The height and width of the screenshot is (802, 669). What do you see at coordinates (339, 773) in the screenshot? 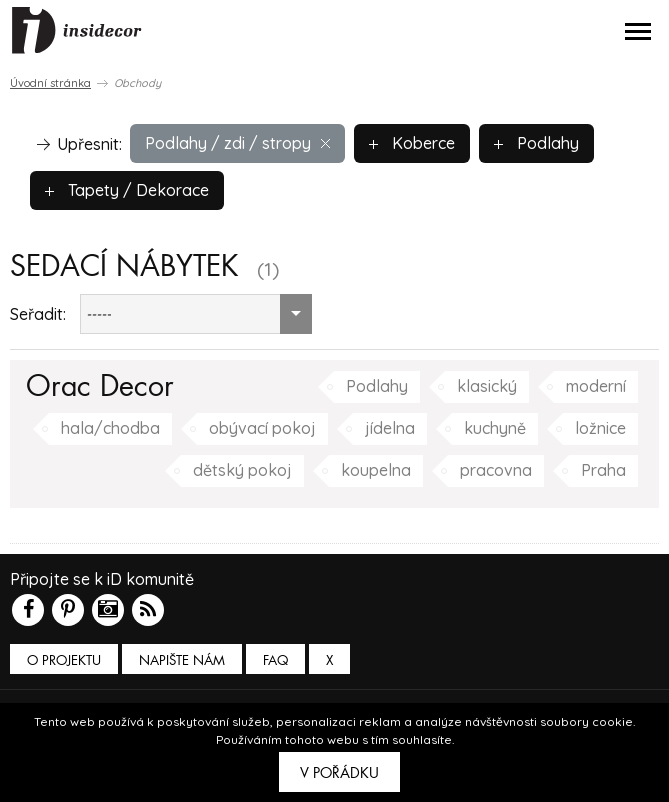
I see `V pořádku` at bounding box center [339, 773].